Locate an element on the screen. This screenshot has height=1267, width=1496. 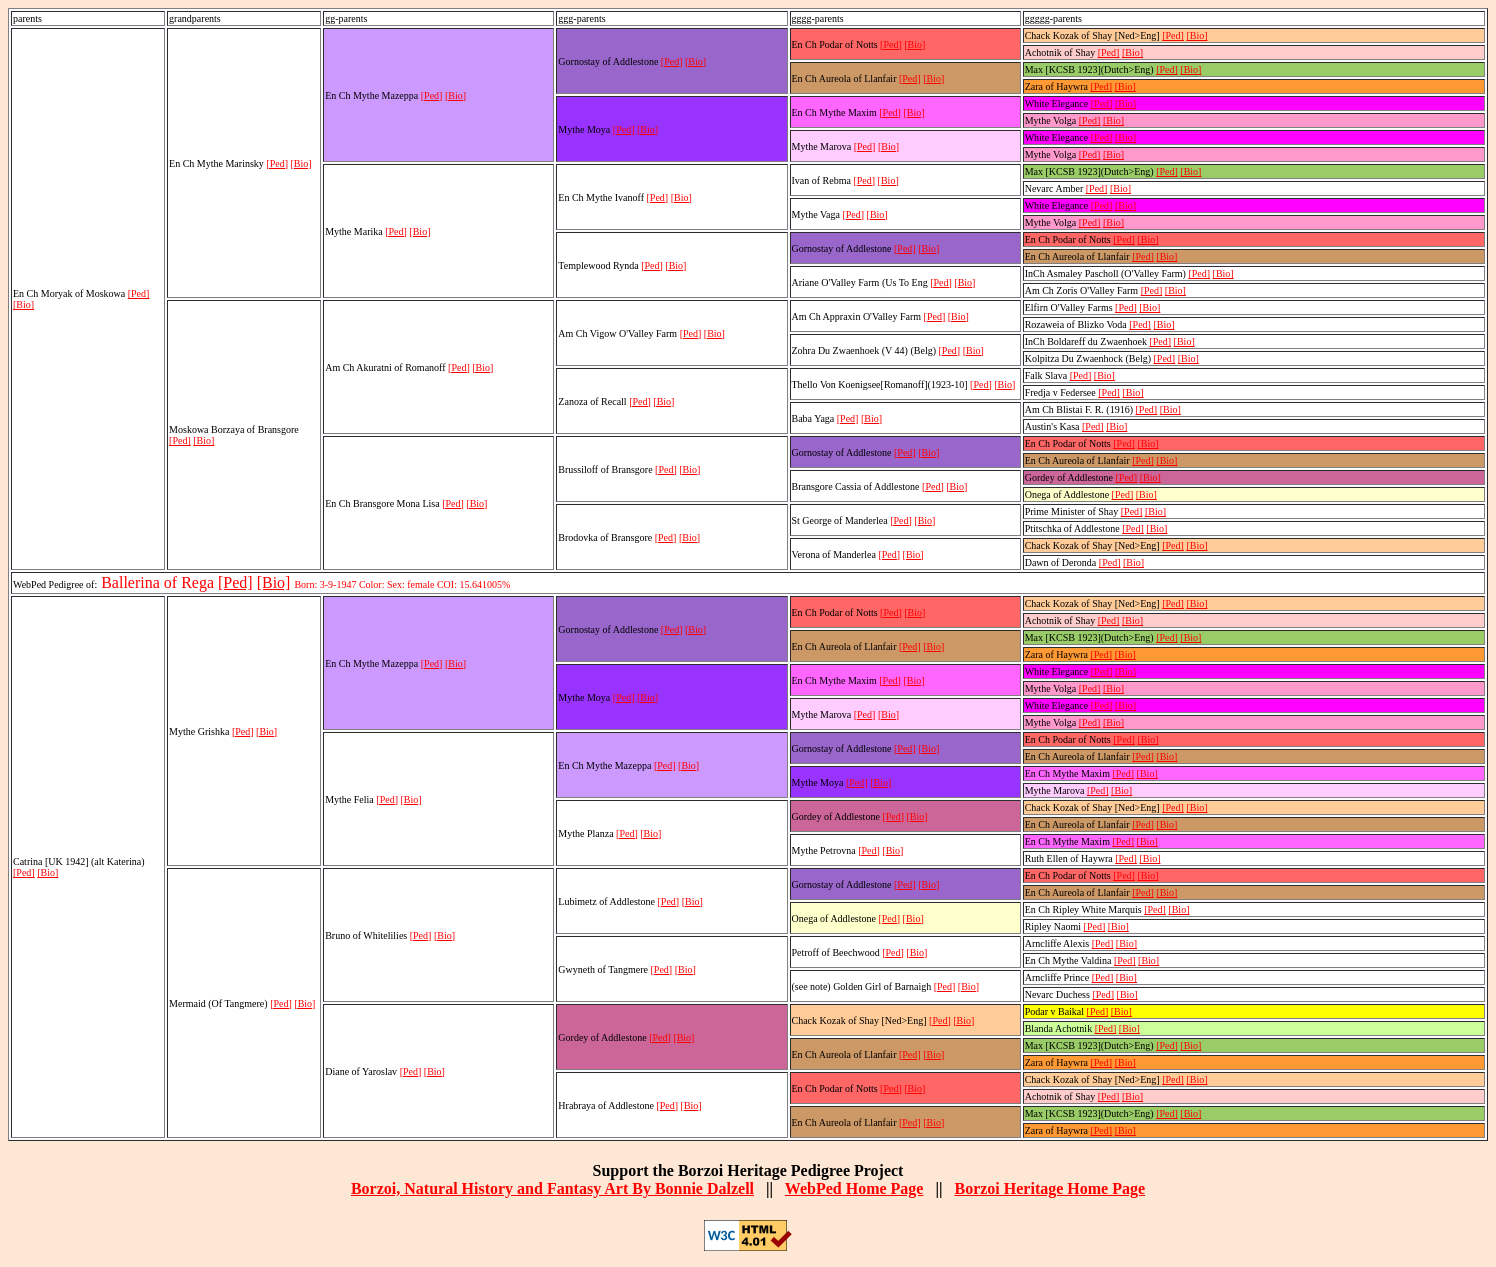
Borzoi Heritage Home Page is located at coordinates (1049, 1188).